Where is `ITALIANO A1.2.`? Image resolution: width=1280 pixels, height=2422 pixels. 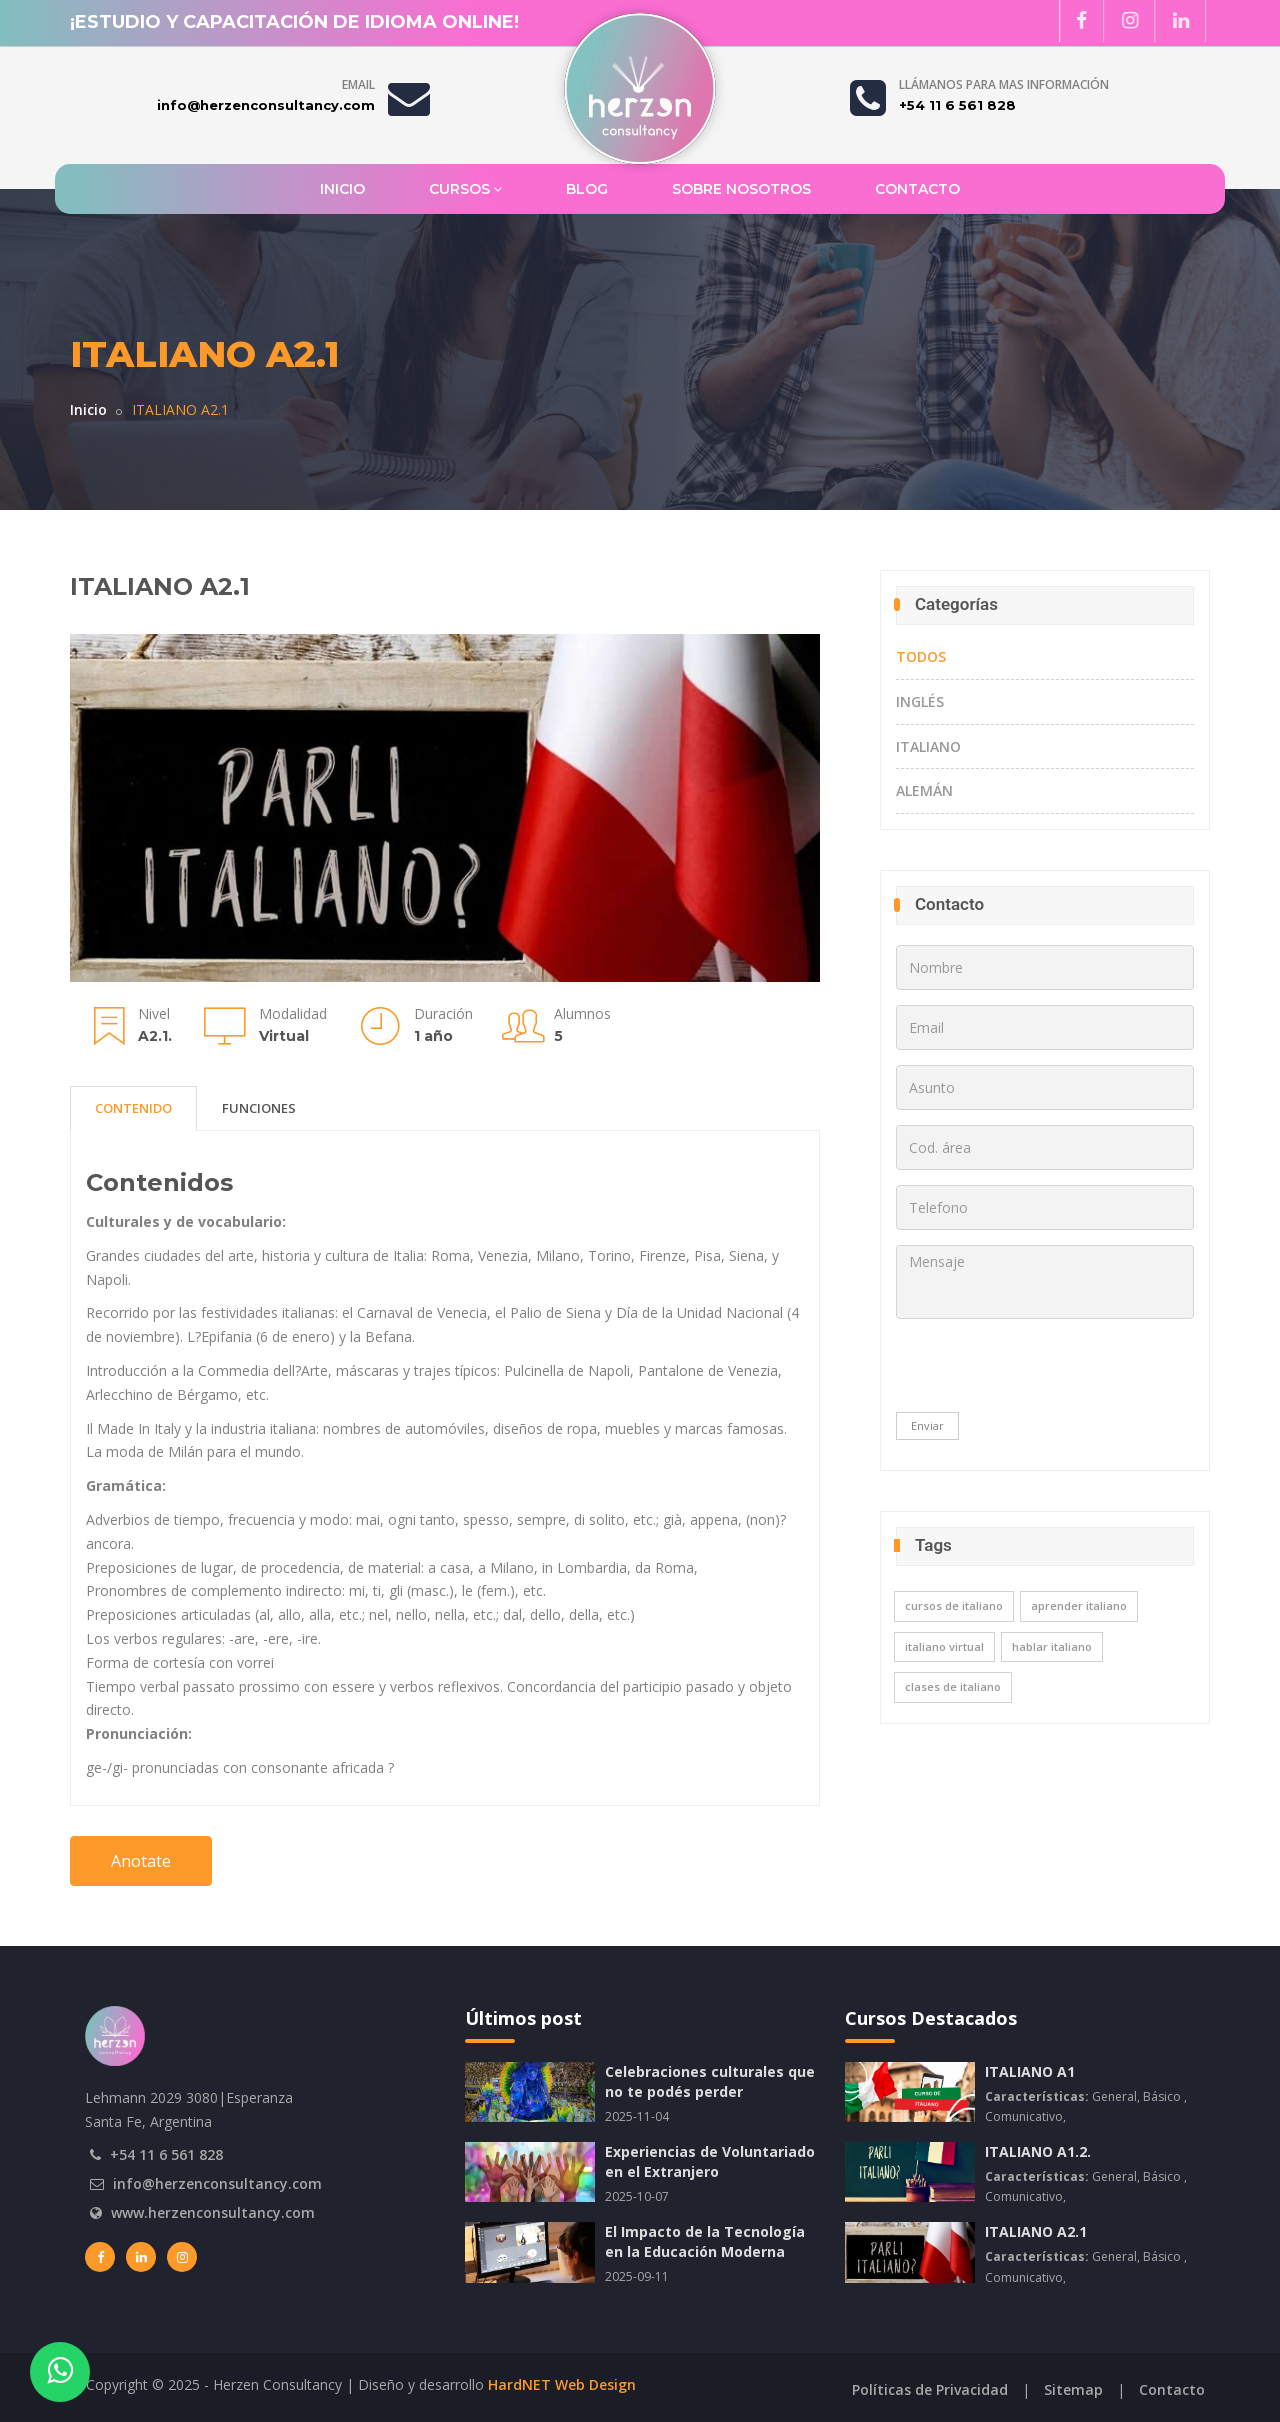 ITALIANO A1.2. is located at coordinates (1038, 2151).